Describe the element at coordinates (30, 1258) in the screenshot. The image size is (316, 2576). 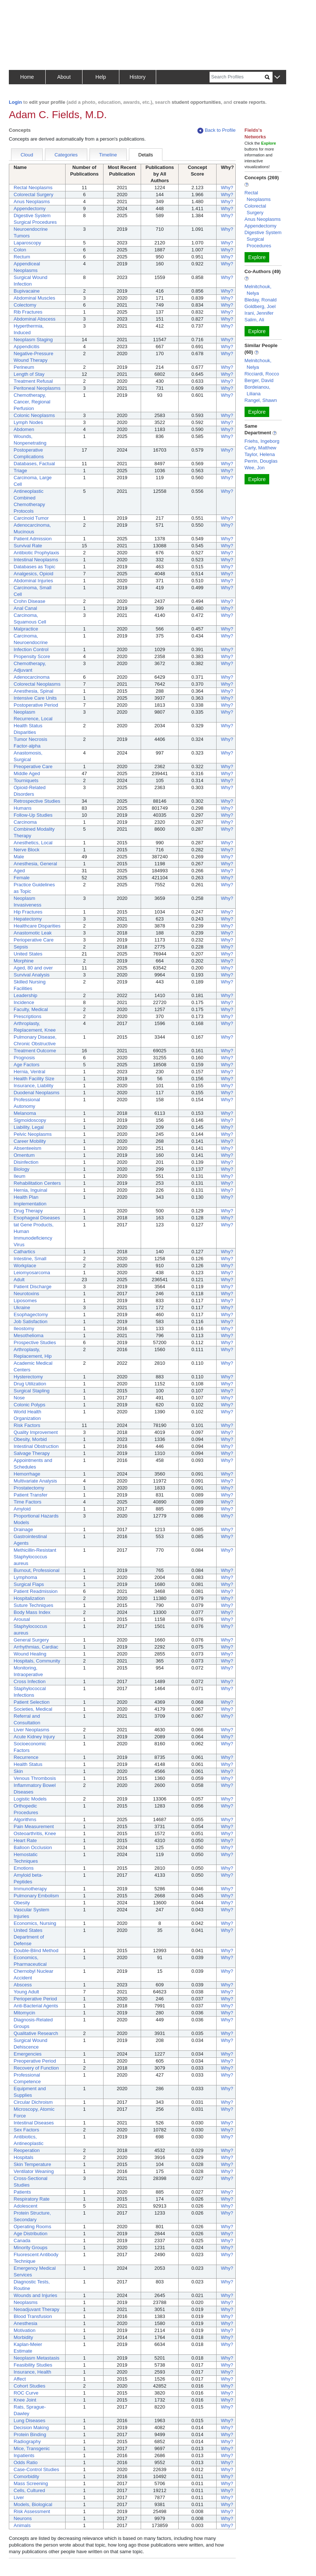
I see `Intestine, Small` at that location.